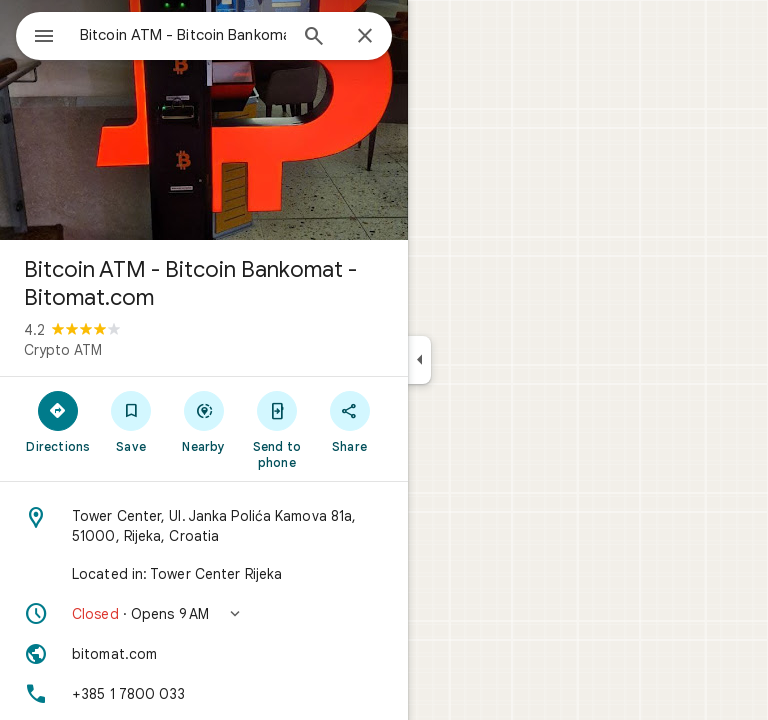 The image size is (768, 720). Describe the element at coordinates (204, 574) in the screenshot. I see `[Located in: Tower Center Rijeka]` at that location.